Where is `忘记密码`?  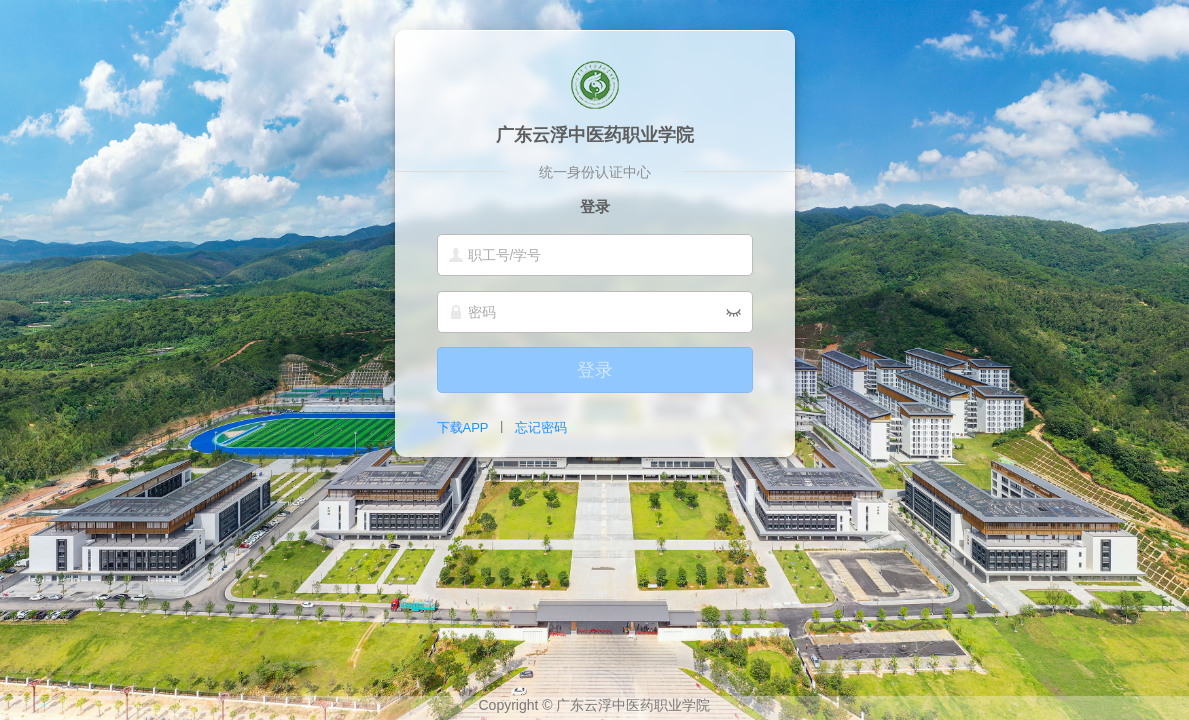 忘记密码 is located at coordinates (541, 427).